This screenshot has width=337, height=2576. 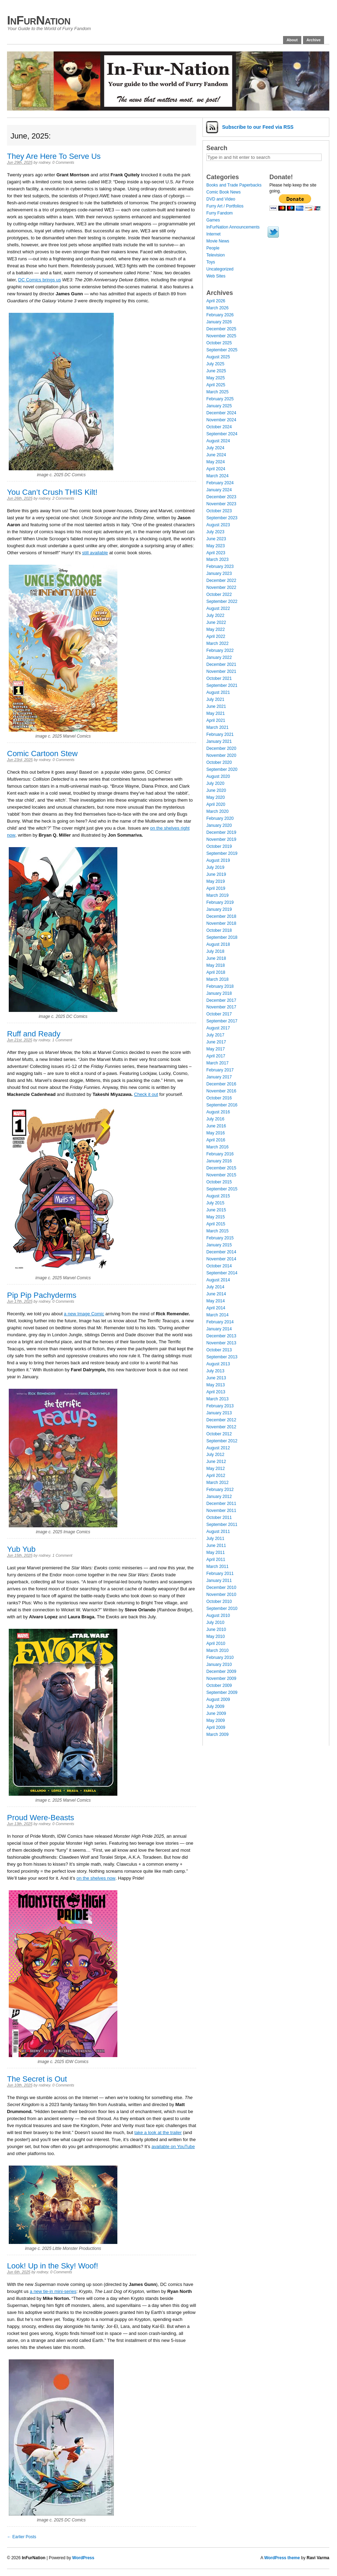 What do you see at coordinates (219, 1182) in the screenshot?
I see `October 2015` at bounding box center [219, 1182].